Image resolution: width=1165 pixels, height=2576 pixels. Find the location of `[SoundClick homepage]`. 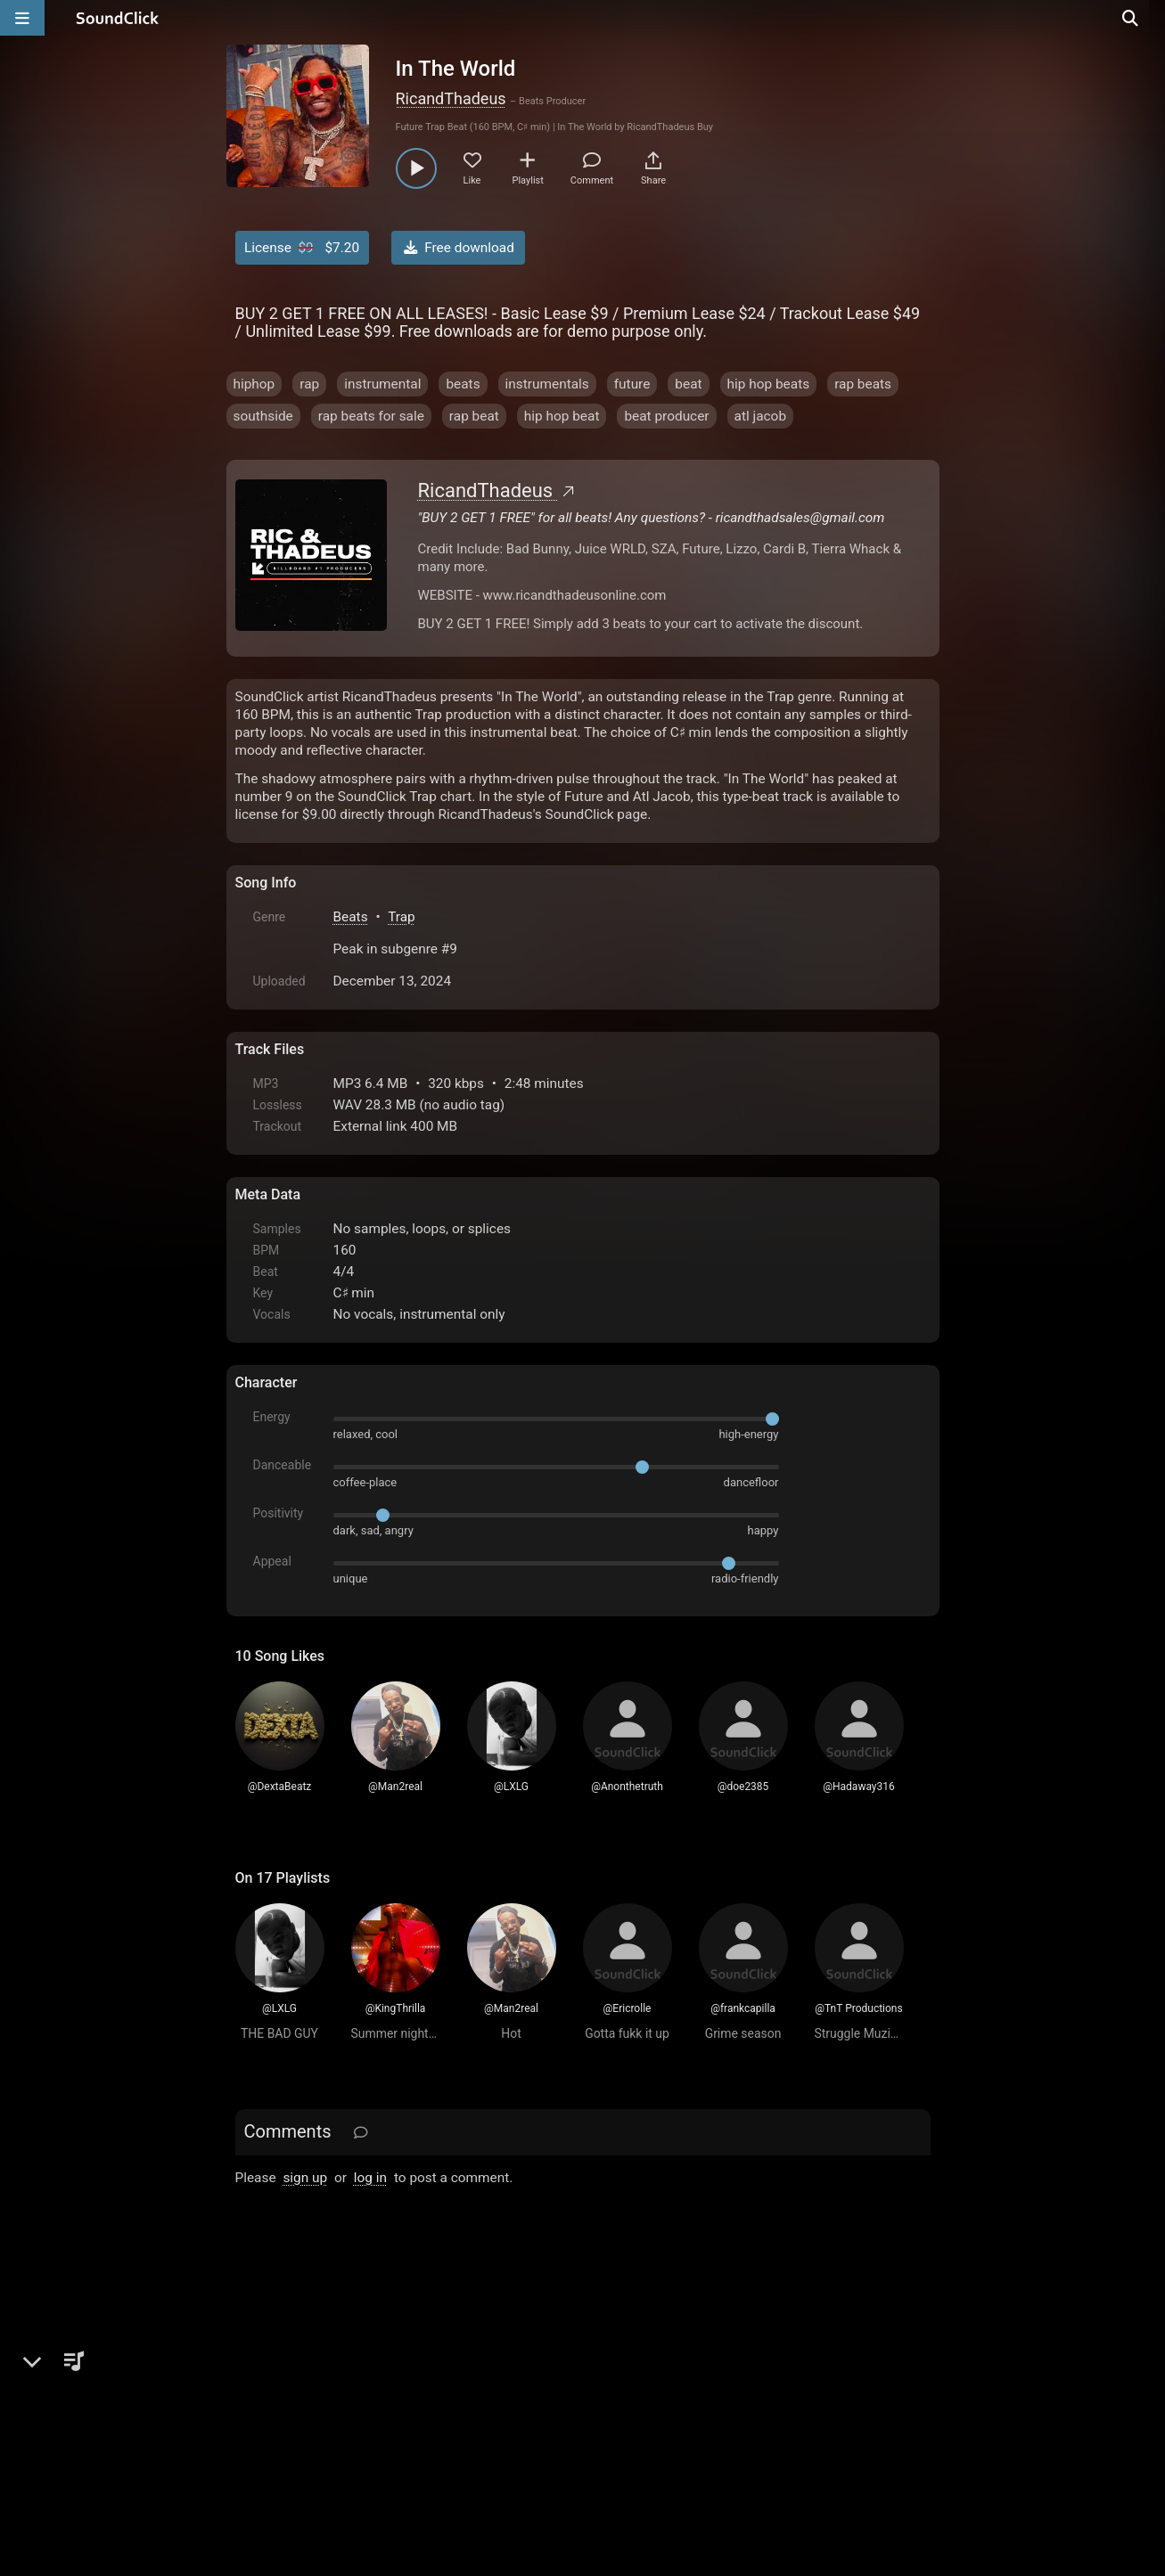

[SoundClick homepage] is located at coordinates (118, 18).